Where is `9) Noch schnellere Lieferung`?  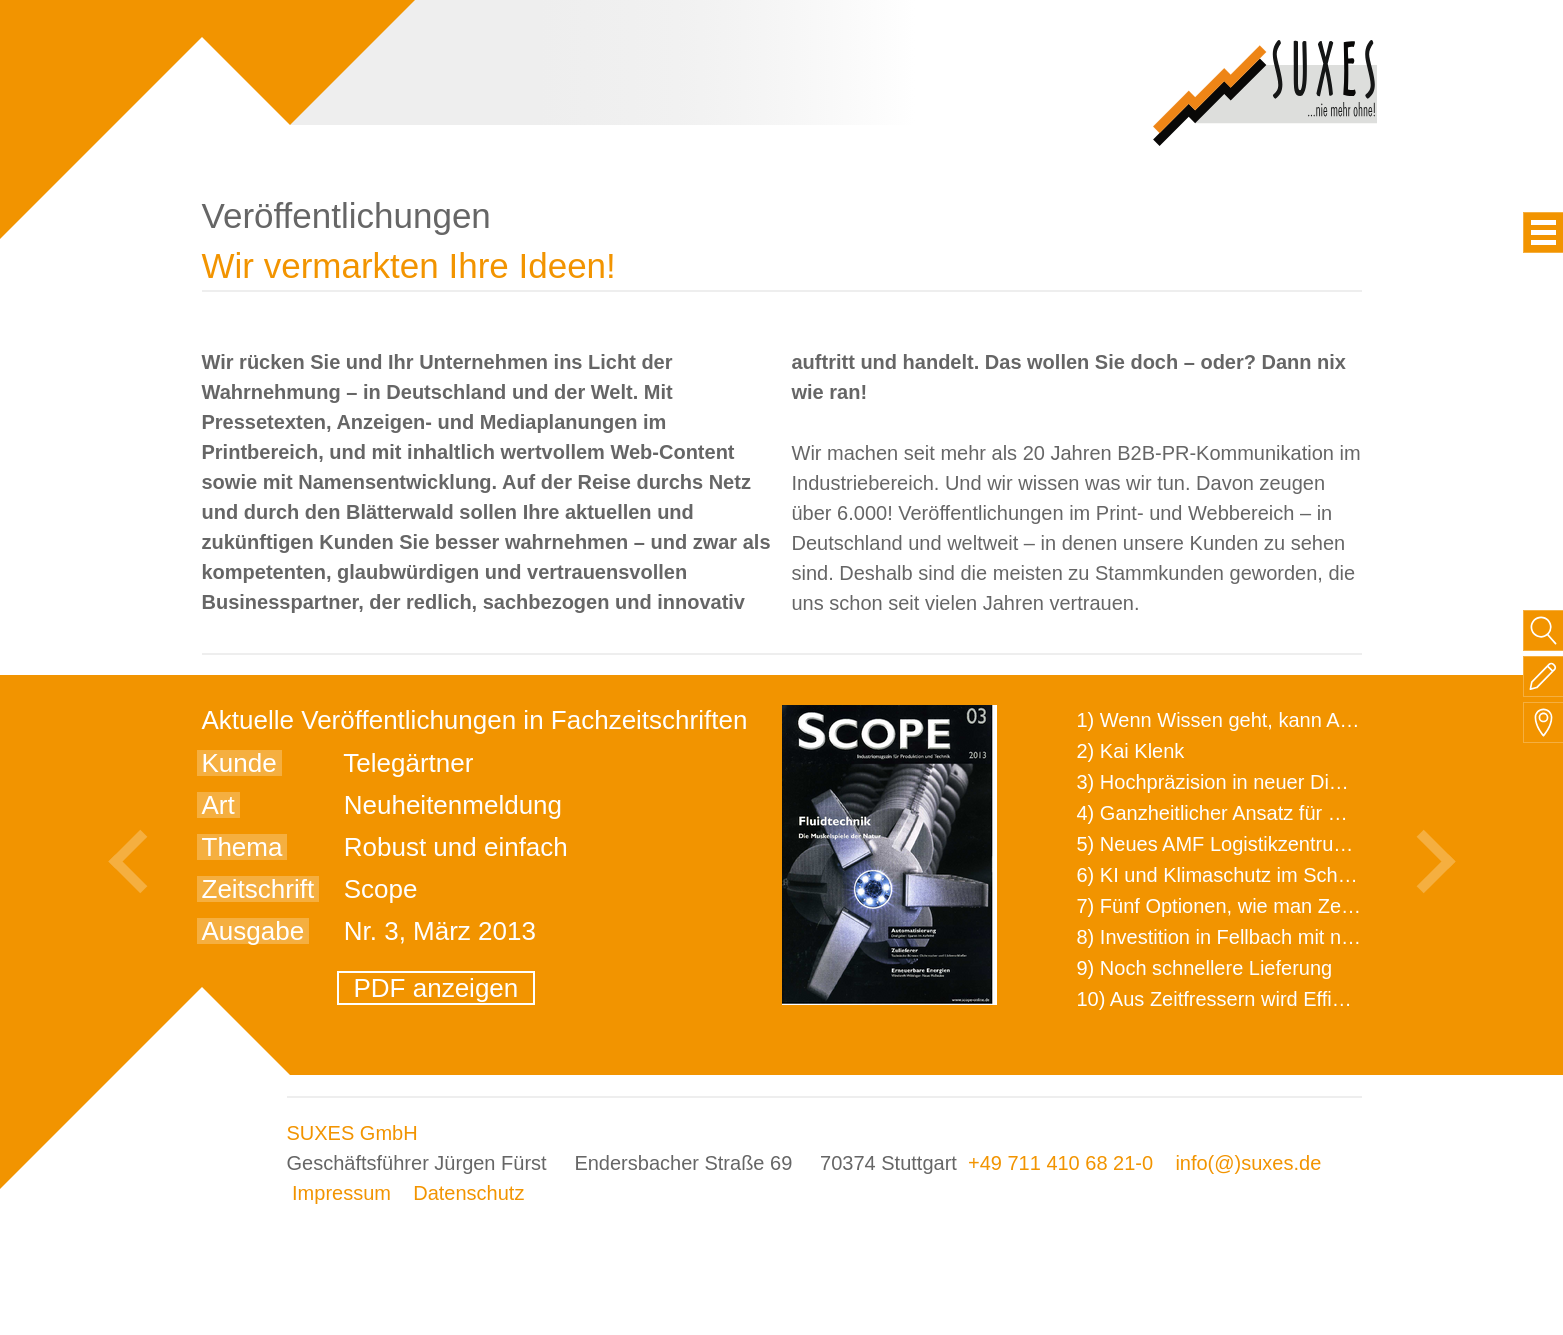 9) Noch schnellere Lieferung is located at coordinates (1205, 968).